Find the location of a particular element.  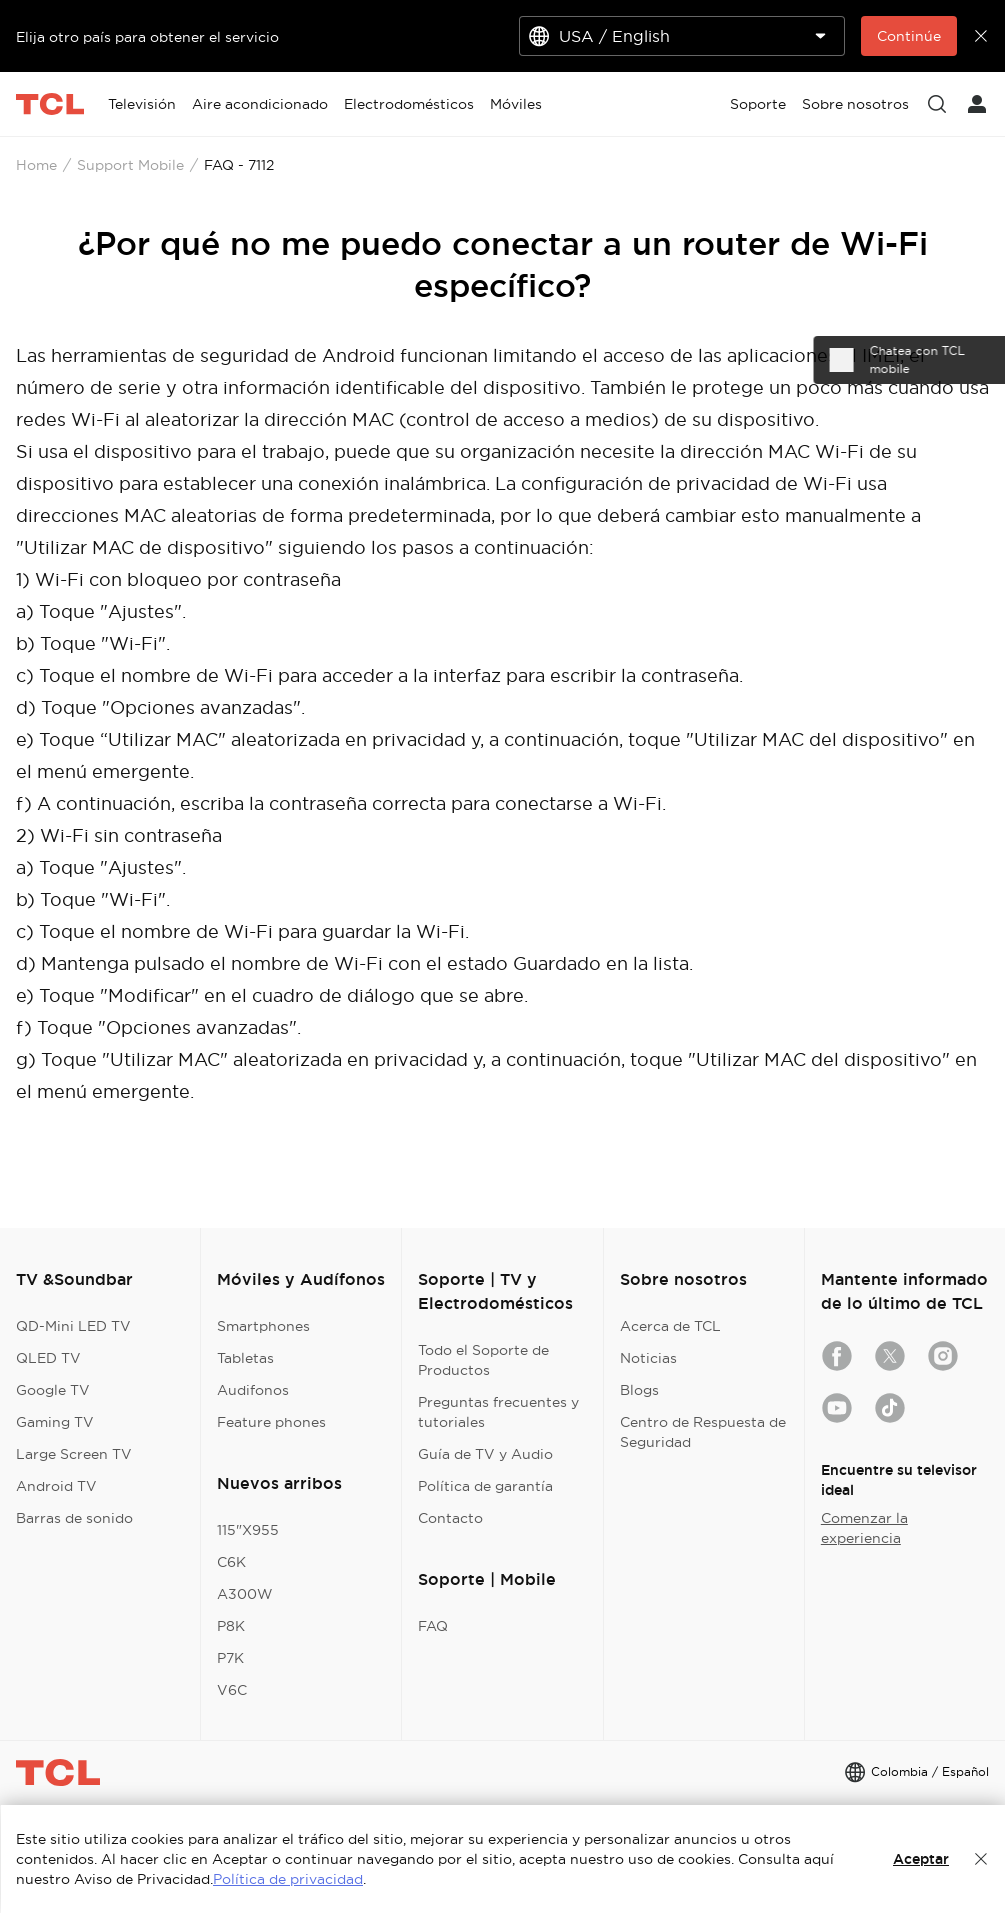

Large Screen TV is located at coordinates (74, 1454).